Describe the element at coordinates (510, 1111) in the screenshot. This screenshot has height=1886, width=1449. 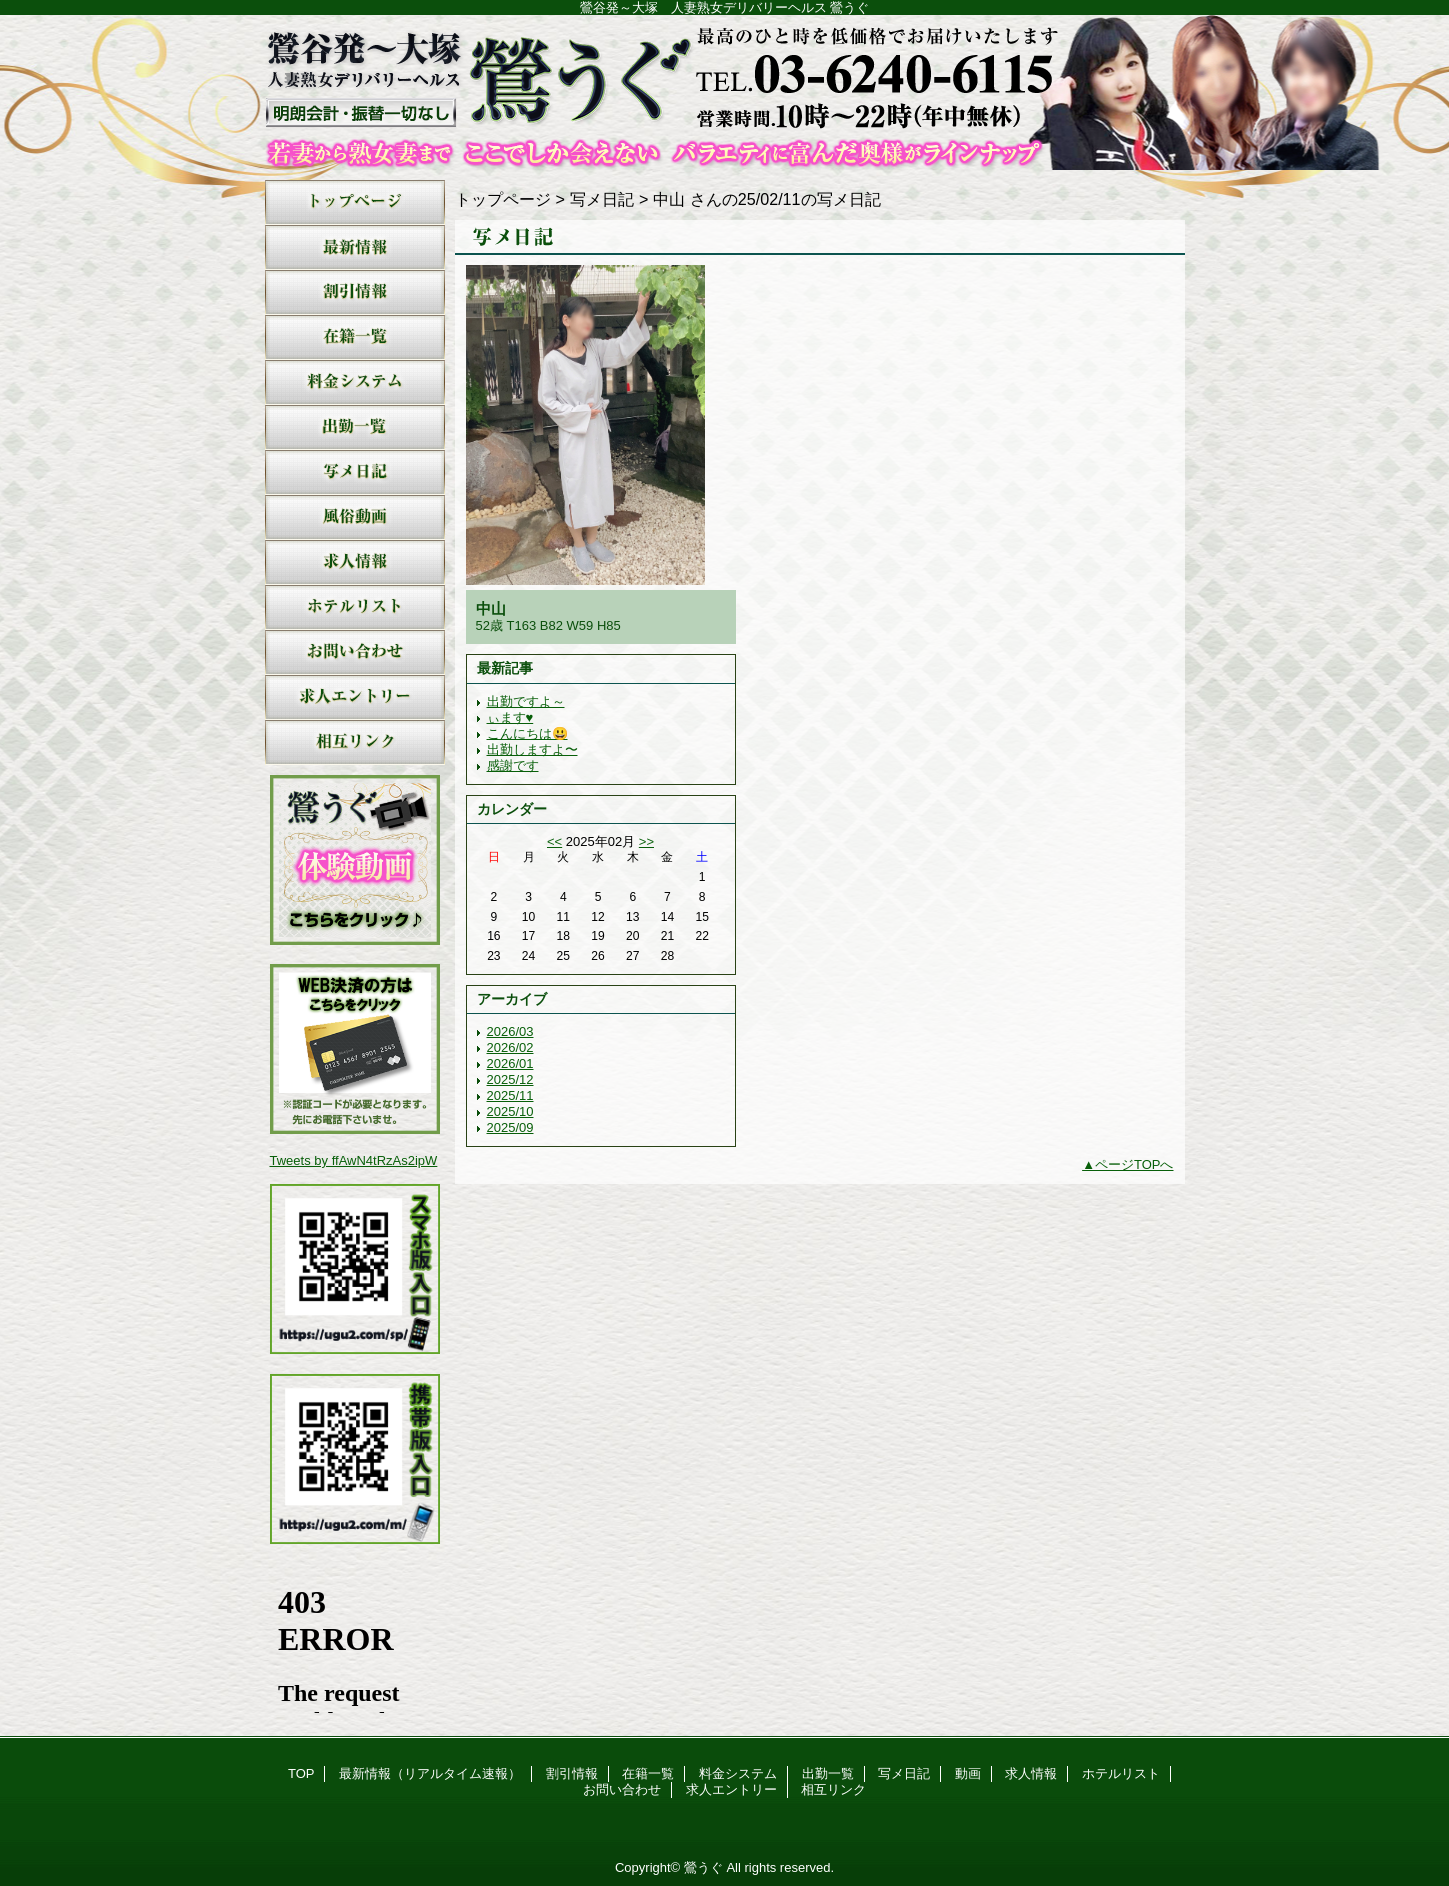
I see `2025/10` at that location.